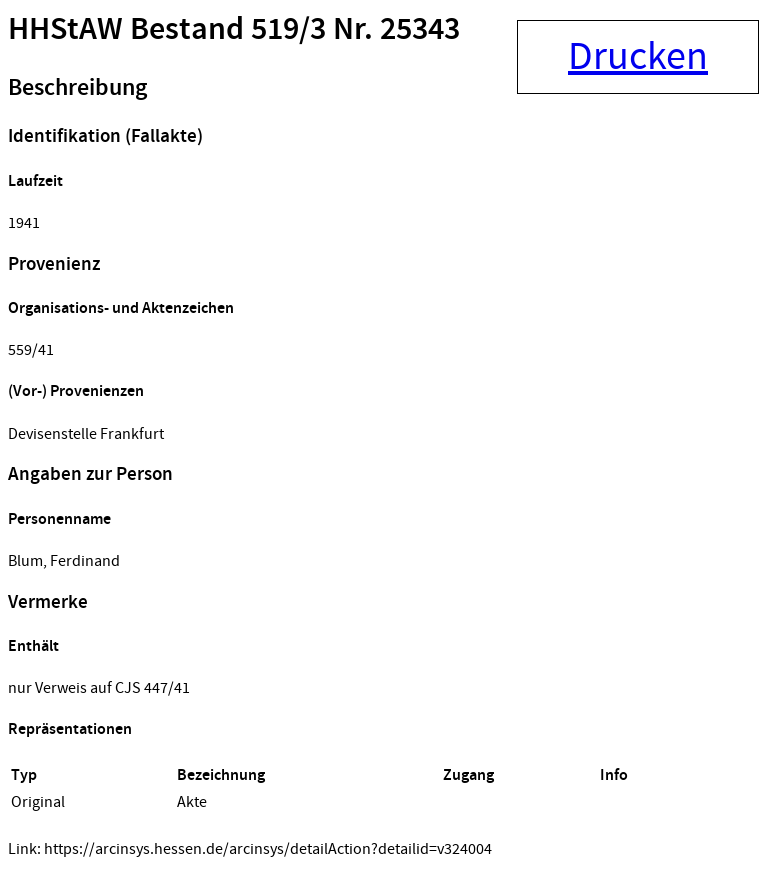 The width and height of the screenshot is (779, 875). Describe the element at coordinates (70, 729) in the screenshot. I see `Repräsentationen` at that location.